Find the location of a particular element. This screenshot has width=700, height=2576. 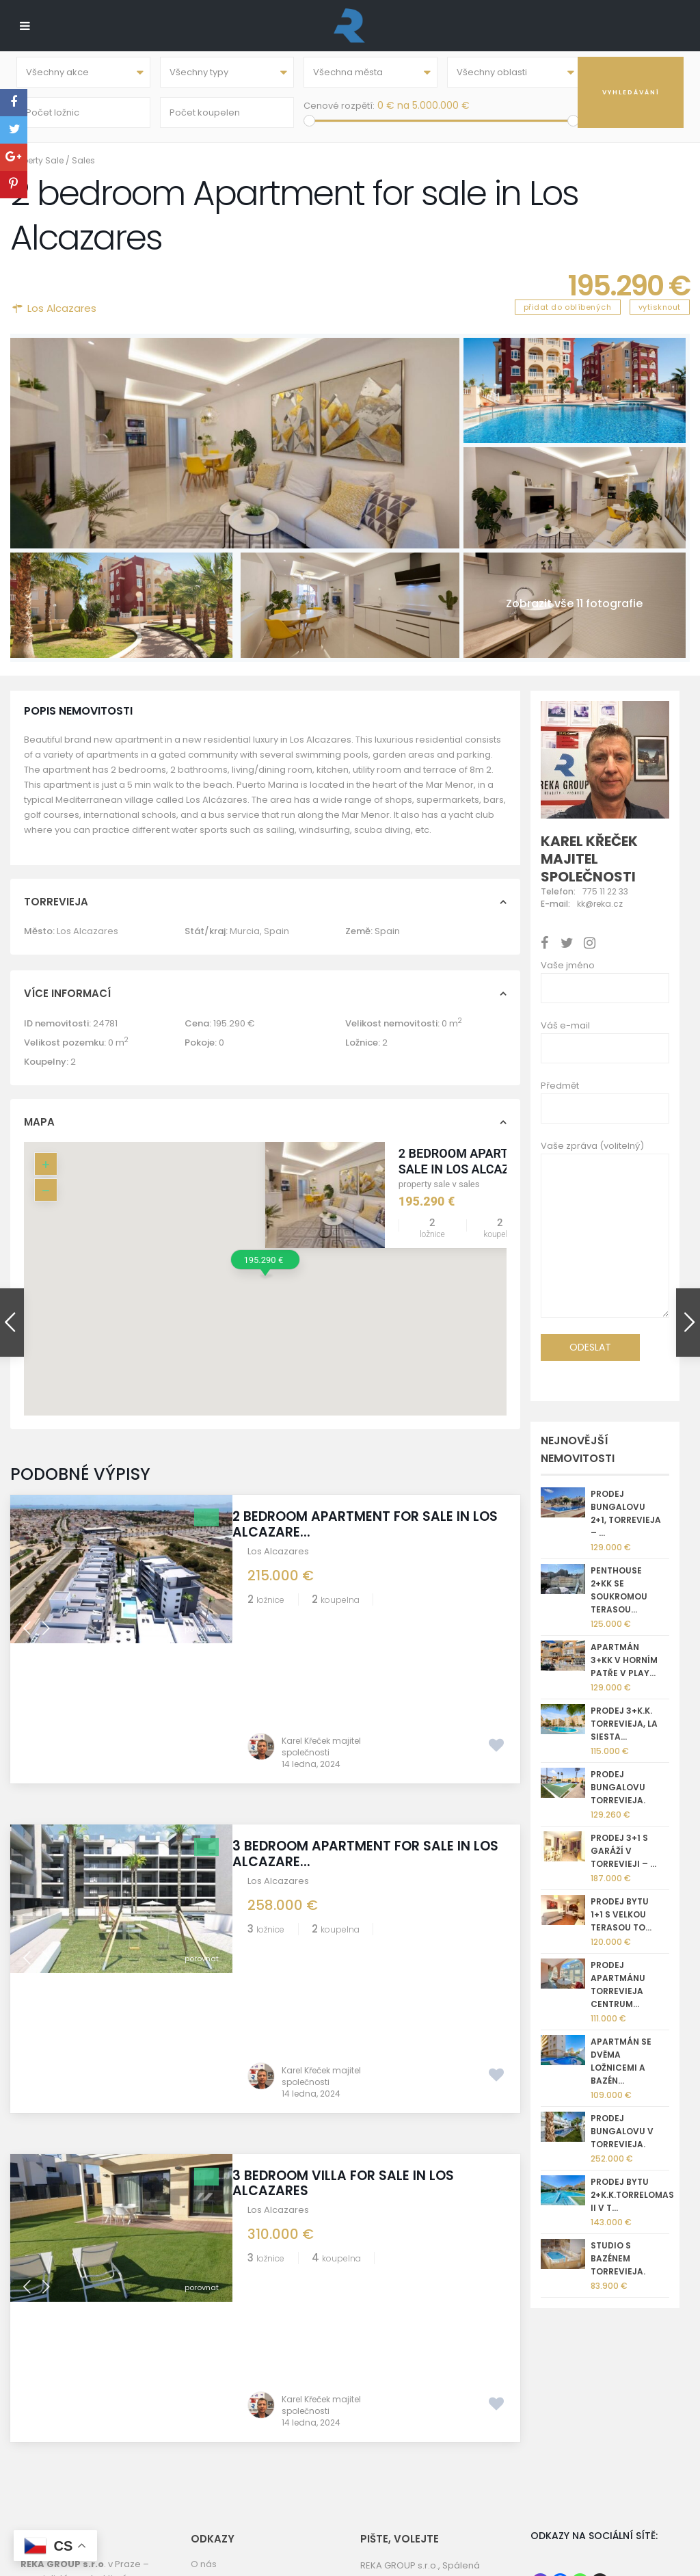

REKA GROUP sro is located at coordinates (226, 2451).